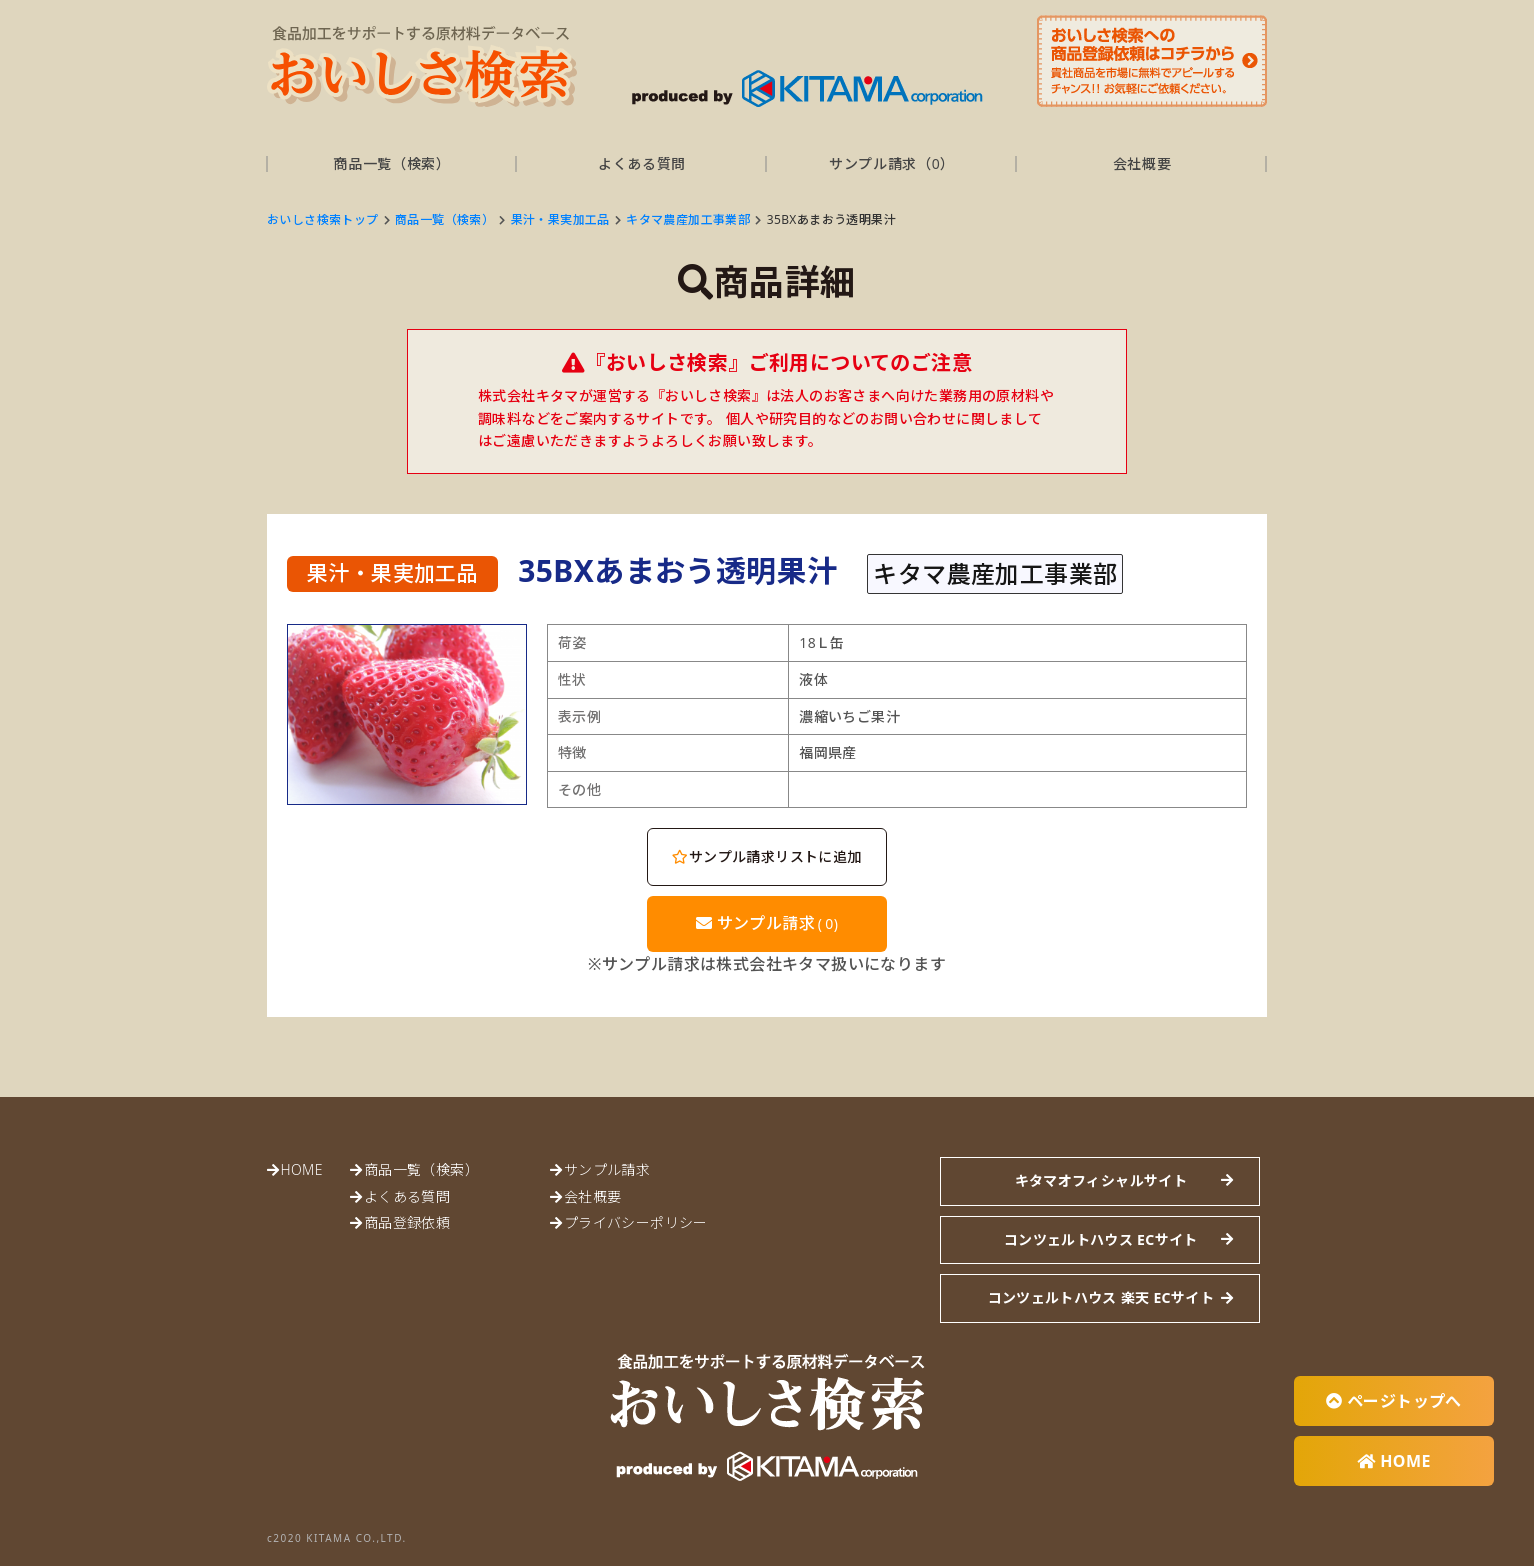  Describe the element at coordinates (688, 219) in the screenshot. I see `キタマ農産加工事業部` at that location.